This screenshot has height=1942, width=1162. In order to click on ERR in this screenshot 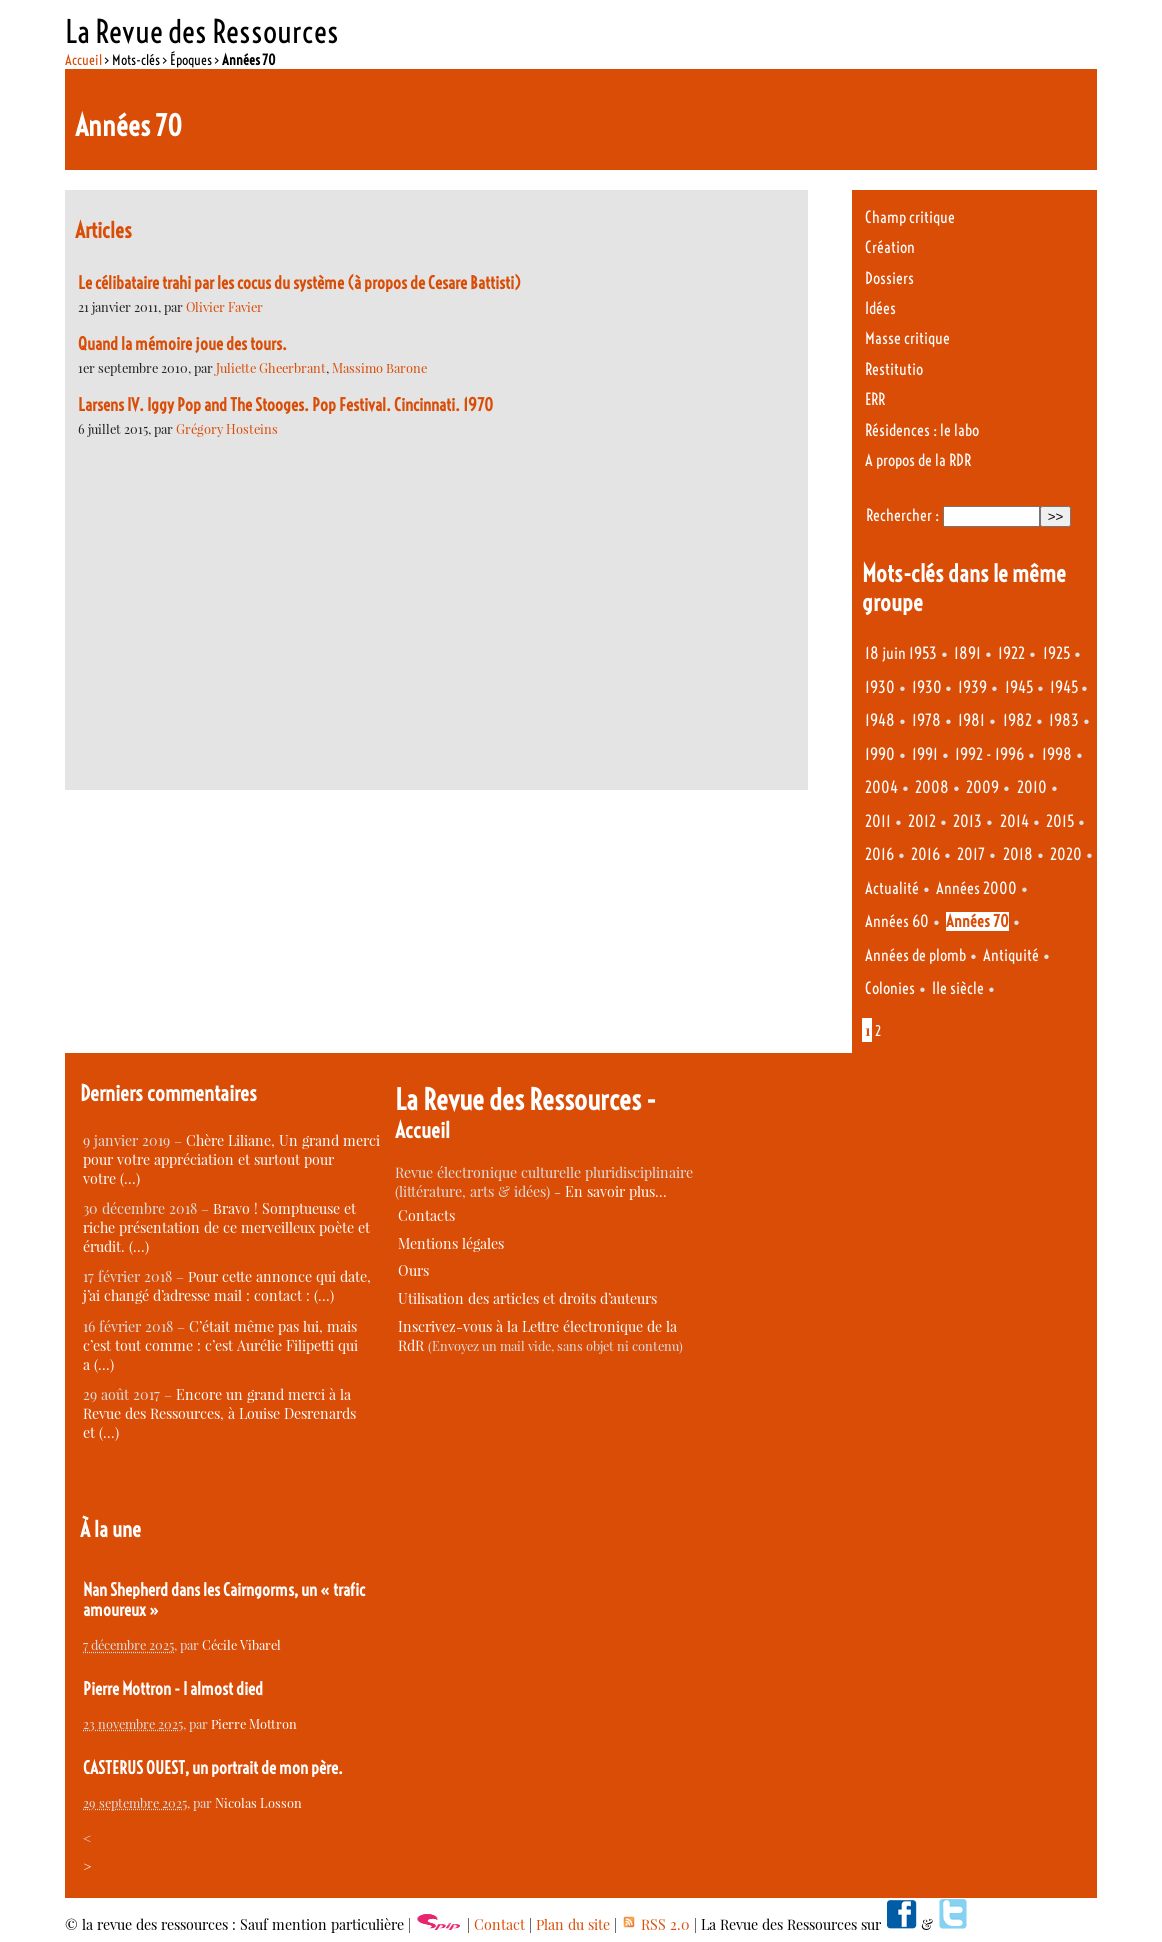, I will do `click(875, 399)`.